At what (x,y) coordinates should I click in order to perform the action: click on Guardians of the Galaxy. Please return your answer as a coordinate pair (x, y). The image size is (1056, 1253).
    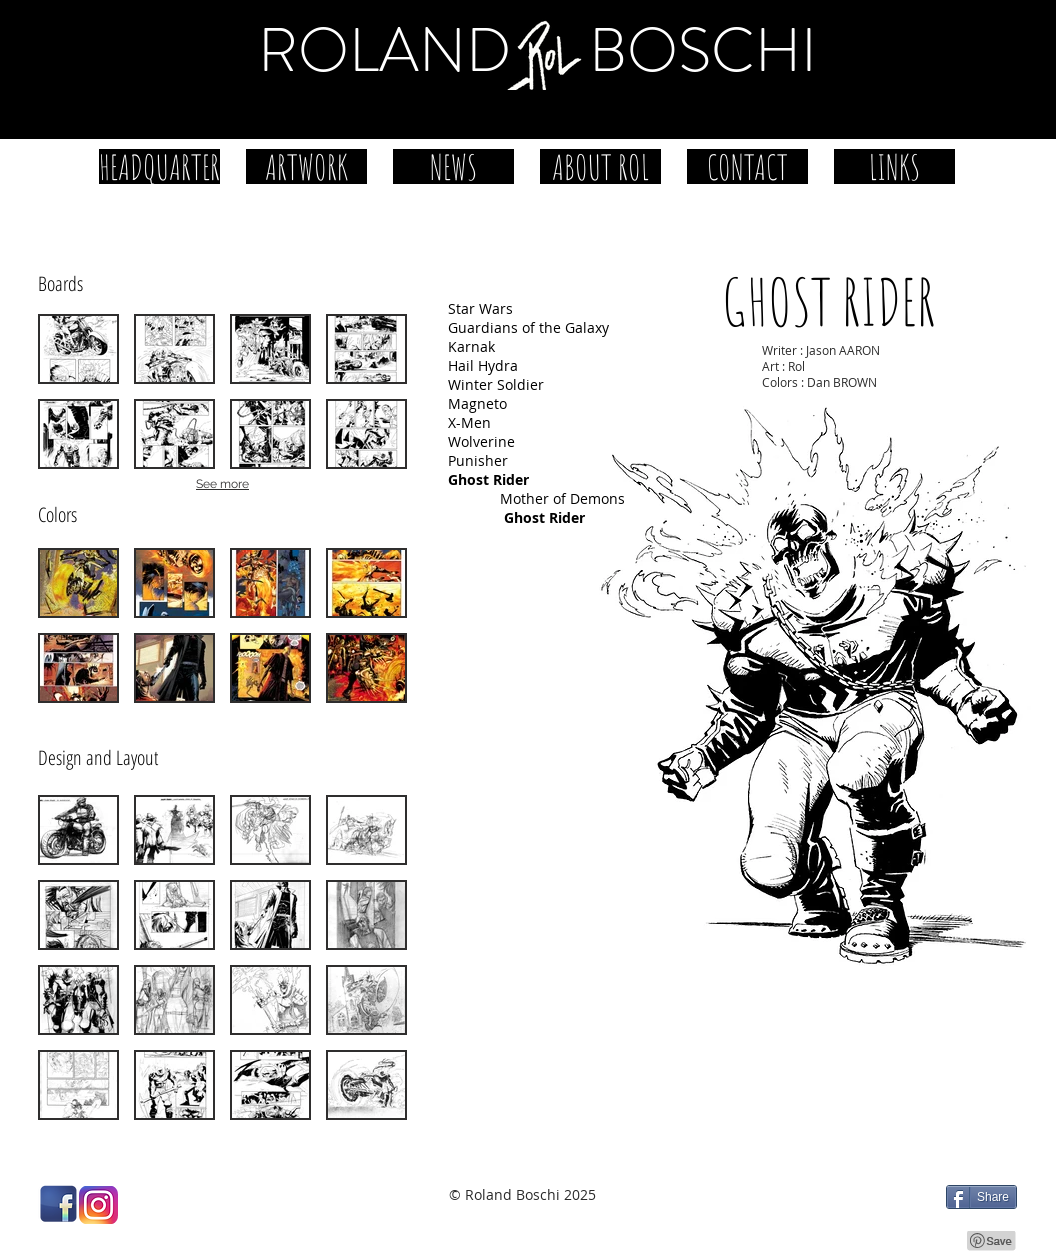
    Looking at the image, I should click on (528, 327).